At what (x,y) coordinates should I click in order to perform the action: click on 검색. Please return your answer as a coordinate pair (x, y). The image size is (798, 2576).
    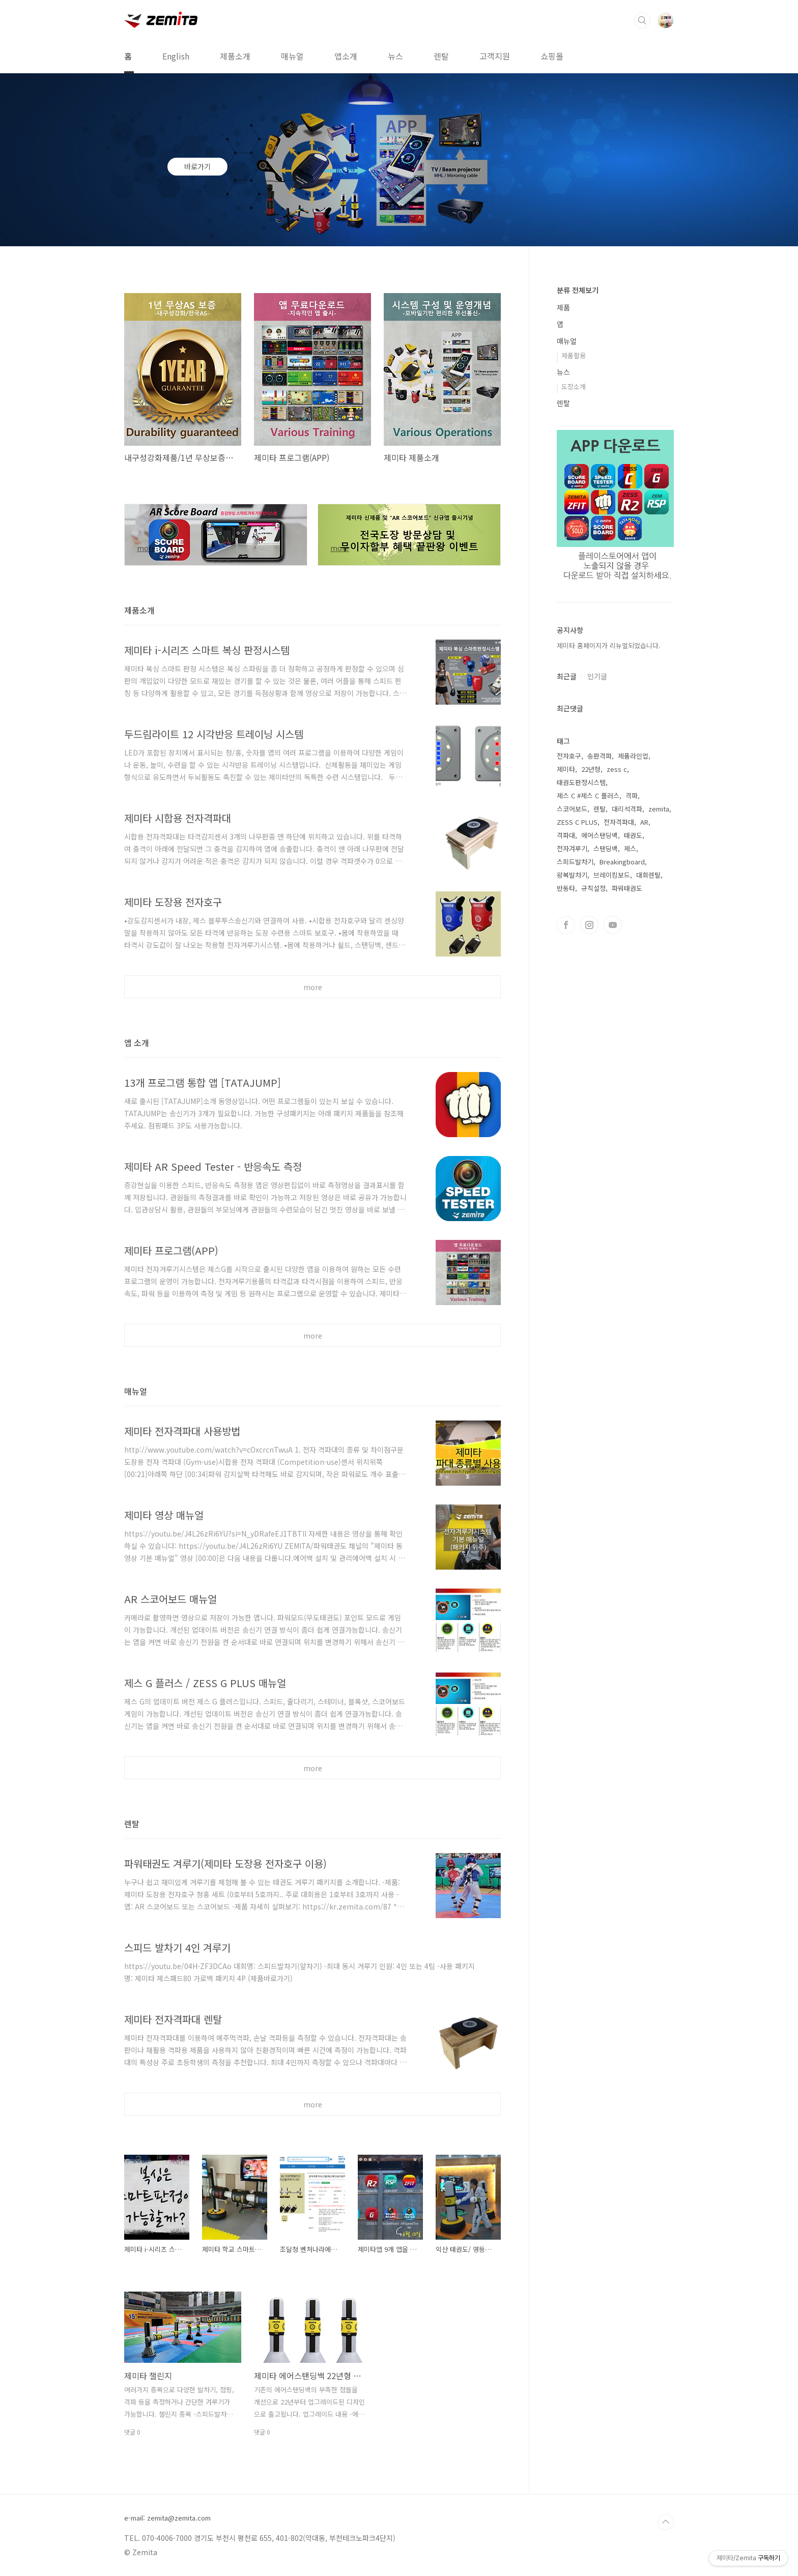
    Looking at the image, I should click on (642, 20).